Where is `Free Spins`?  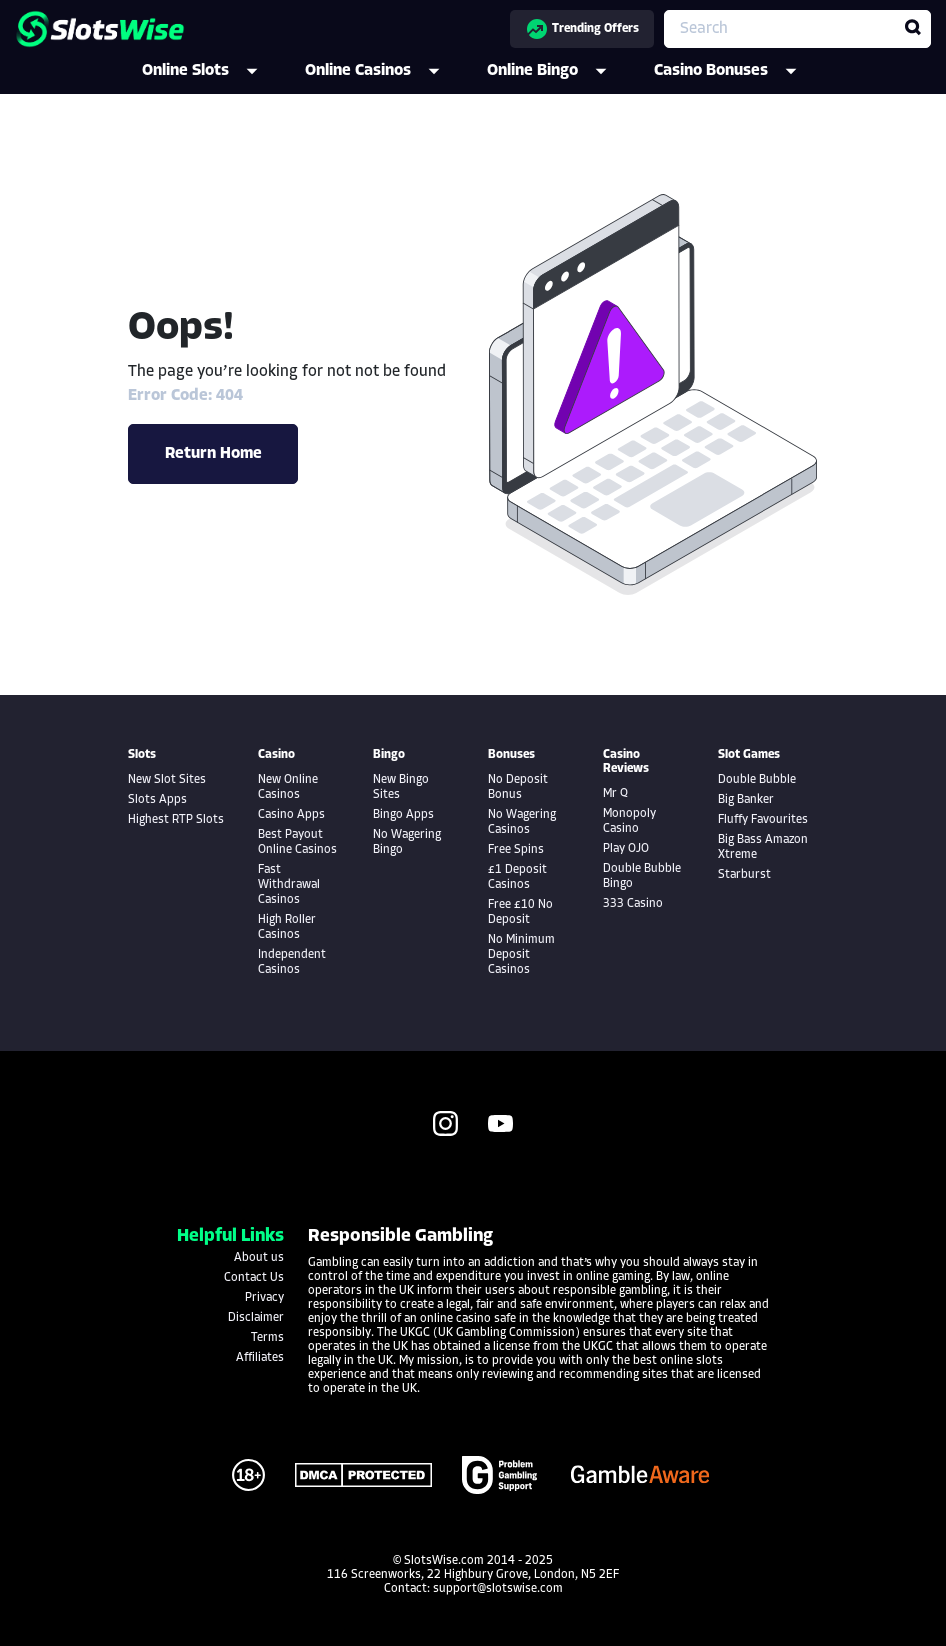
Free Spins is located at coordinates (516, 850).